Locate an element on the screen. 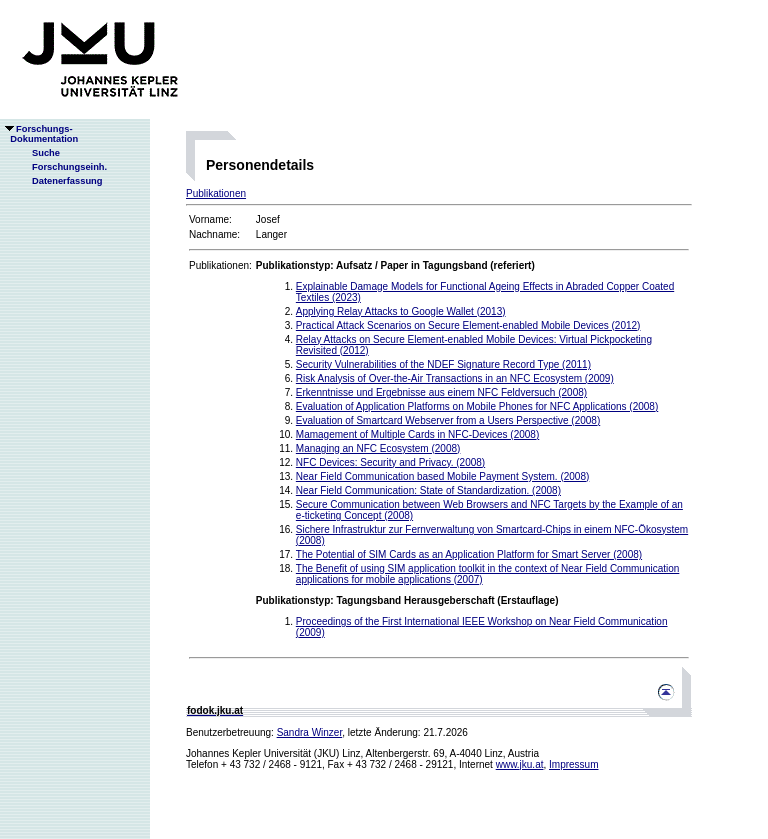 The height and width of the screenshot is (839, 768). Sandra Winzer is located at coordinates (310, 732).